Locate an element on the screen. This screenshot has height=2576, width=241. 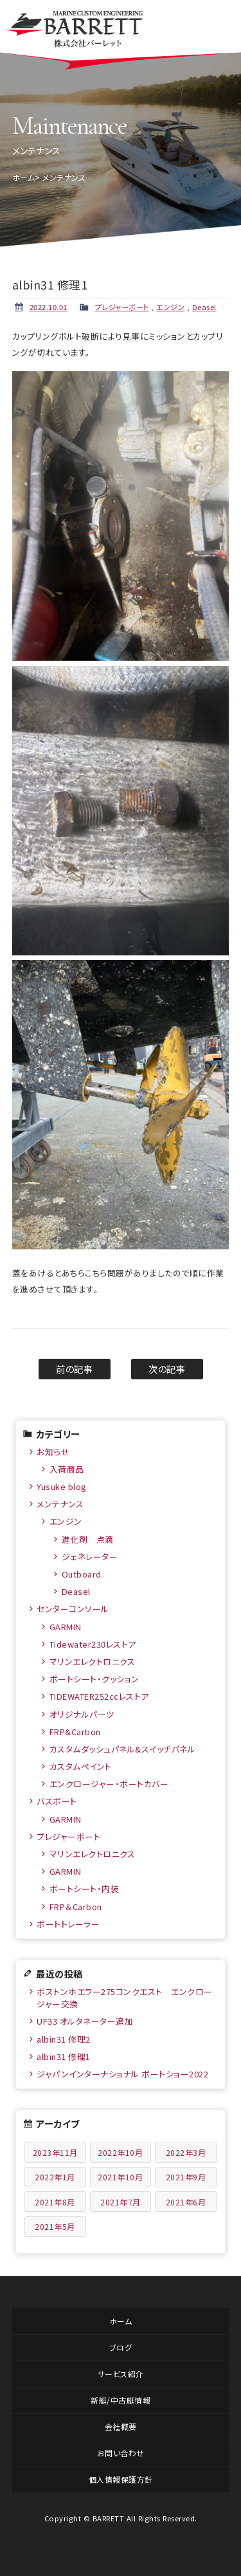
albin31 修理1 is located at coordinates (64, 2056).